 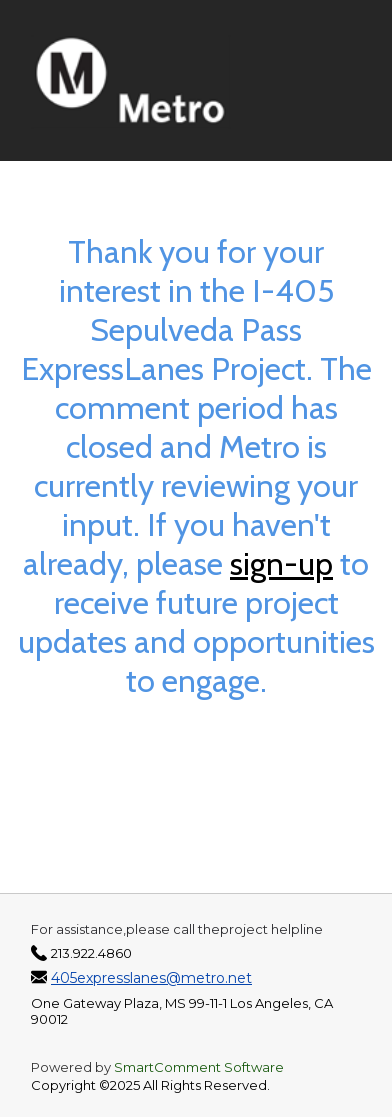 I want to click on 405expresslanes@metro.net, so click(x=151, y=978).